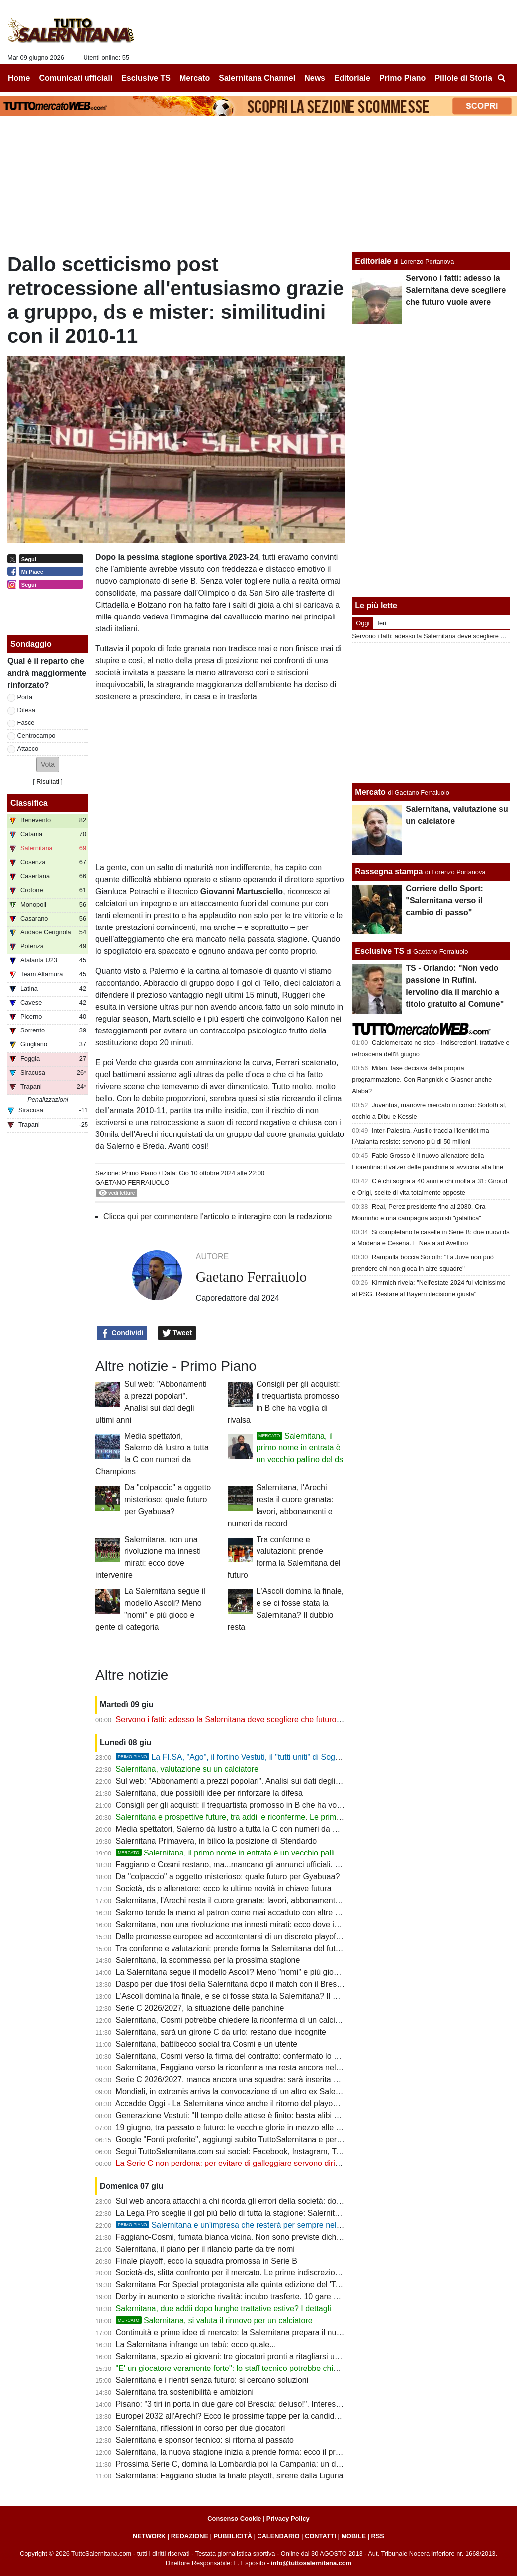 The width and height of the screenshot is (517, 2576). What do you see at coordinates (273, 2237) in the screenshot?
I see `Faggiano-Cosmi, fumata bianca vicina. Non sono previste dichiarazioni ufficiali del patron` at bounding box center [273, 2237].